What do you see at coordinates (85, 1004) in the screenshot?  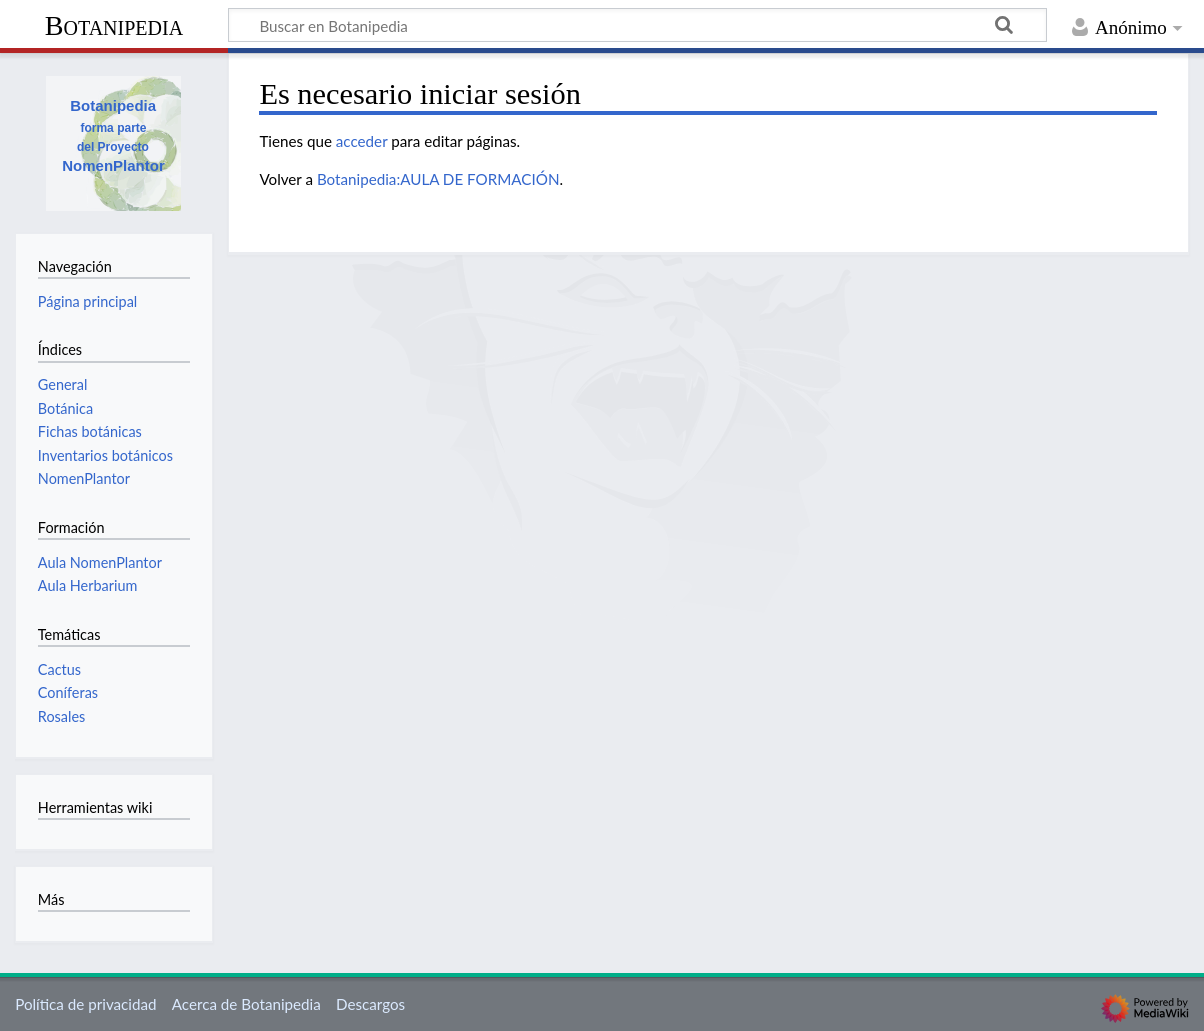 I see `Política de privacidad` at bounding box center [85, 1004].